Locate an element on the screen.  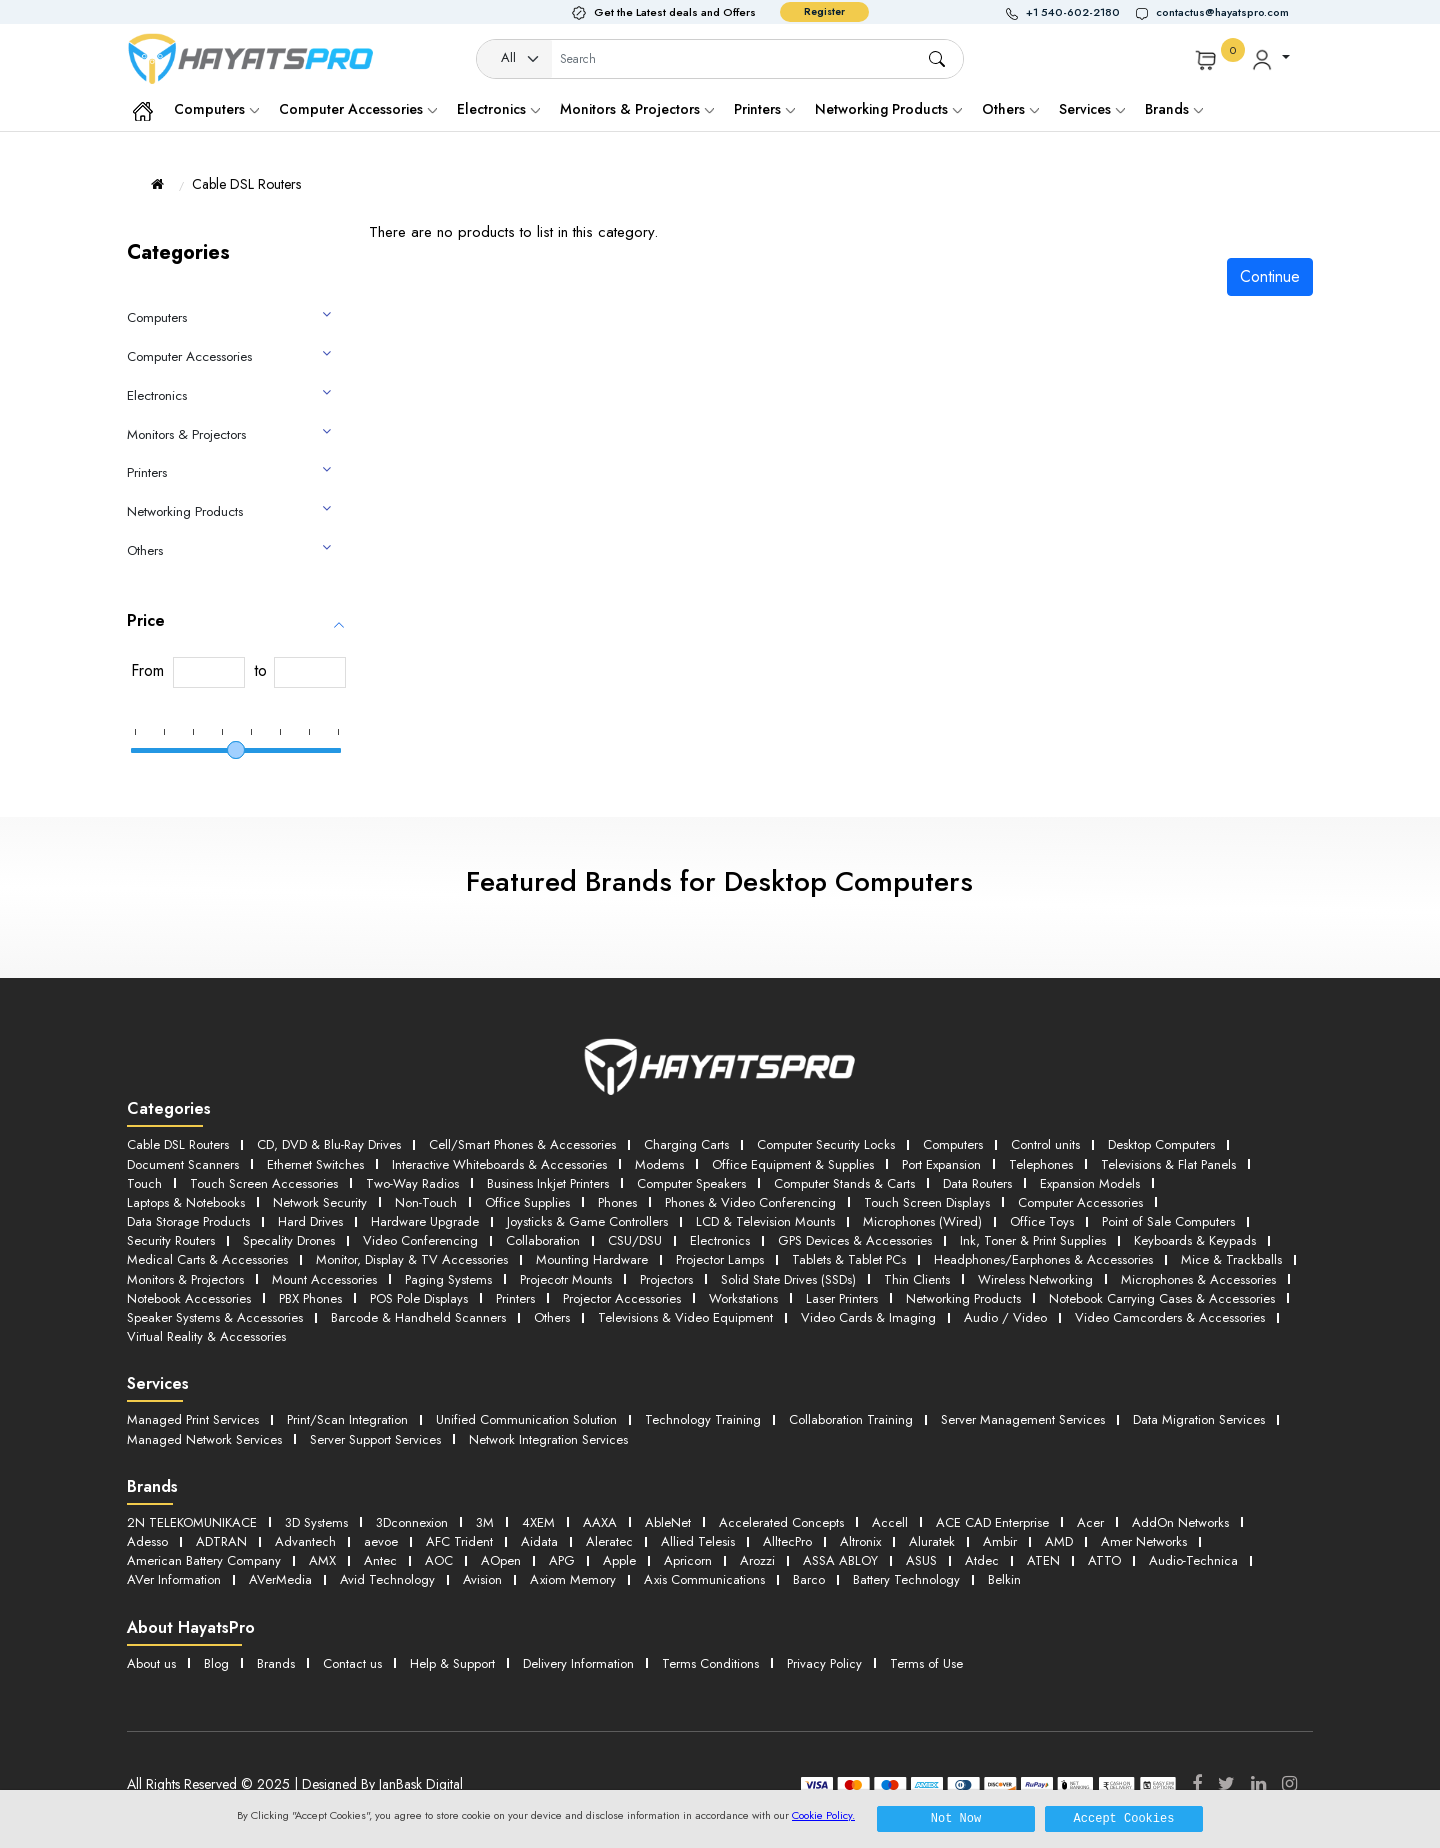
Computer Accessories [button] is located at coordinates (1080, 1202).